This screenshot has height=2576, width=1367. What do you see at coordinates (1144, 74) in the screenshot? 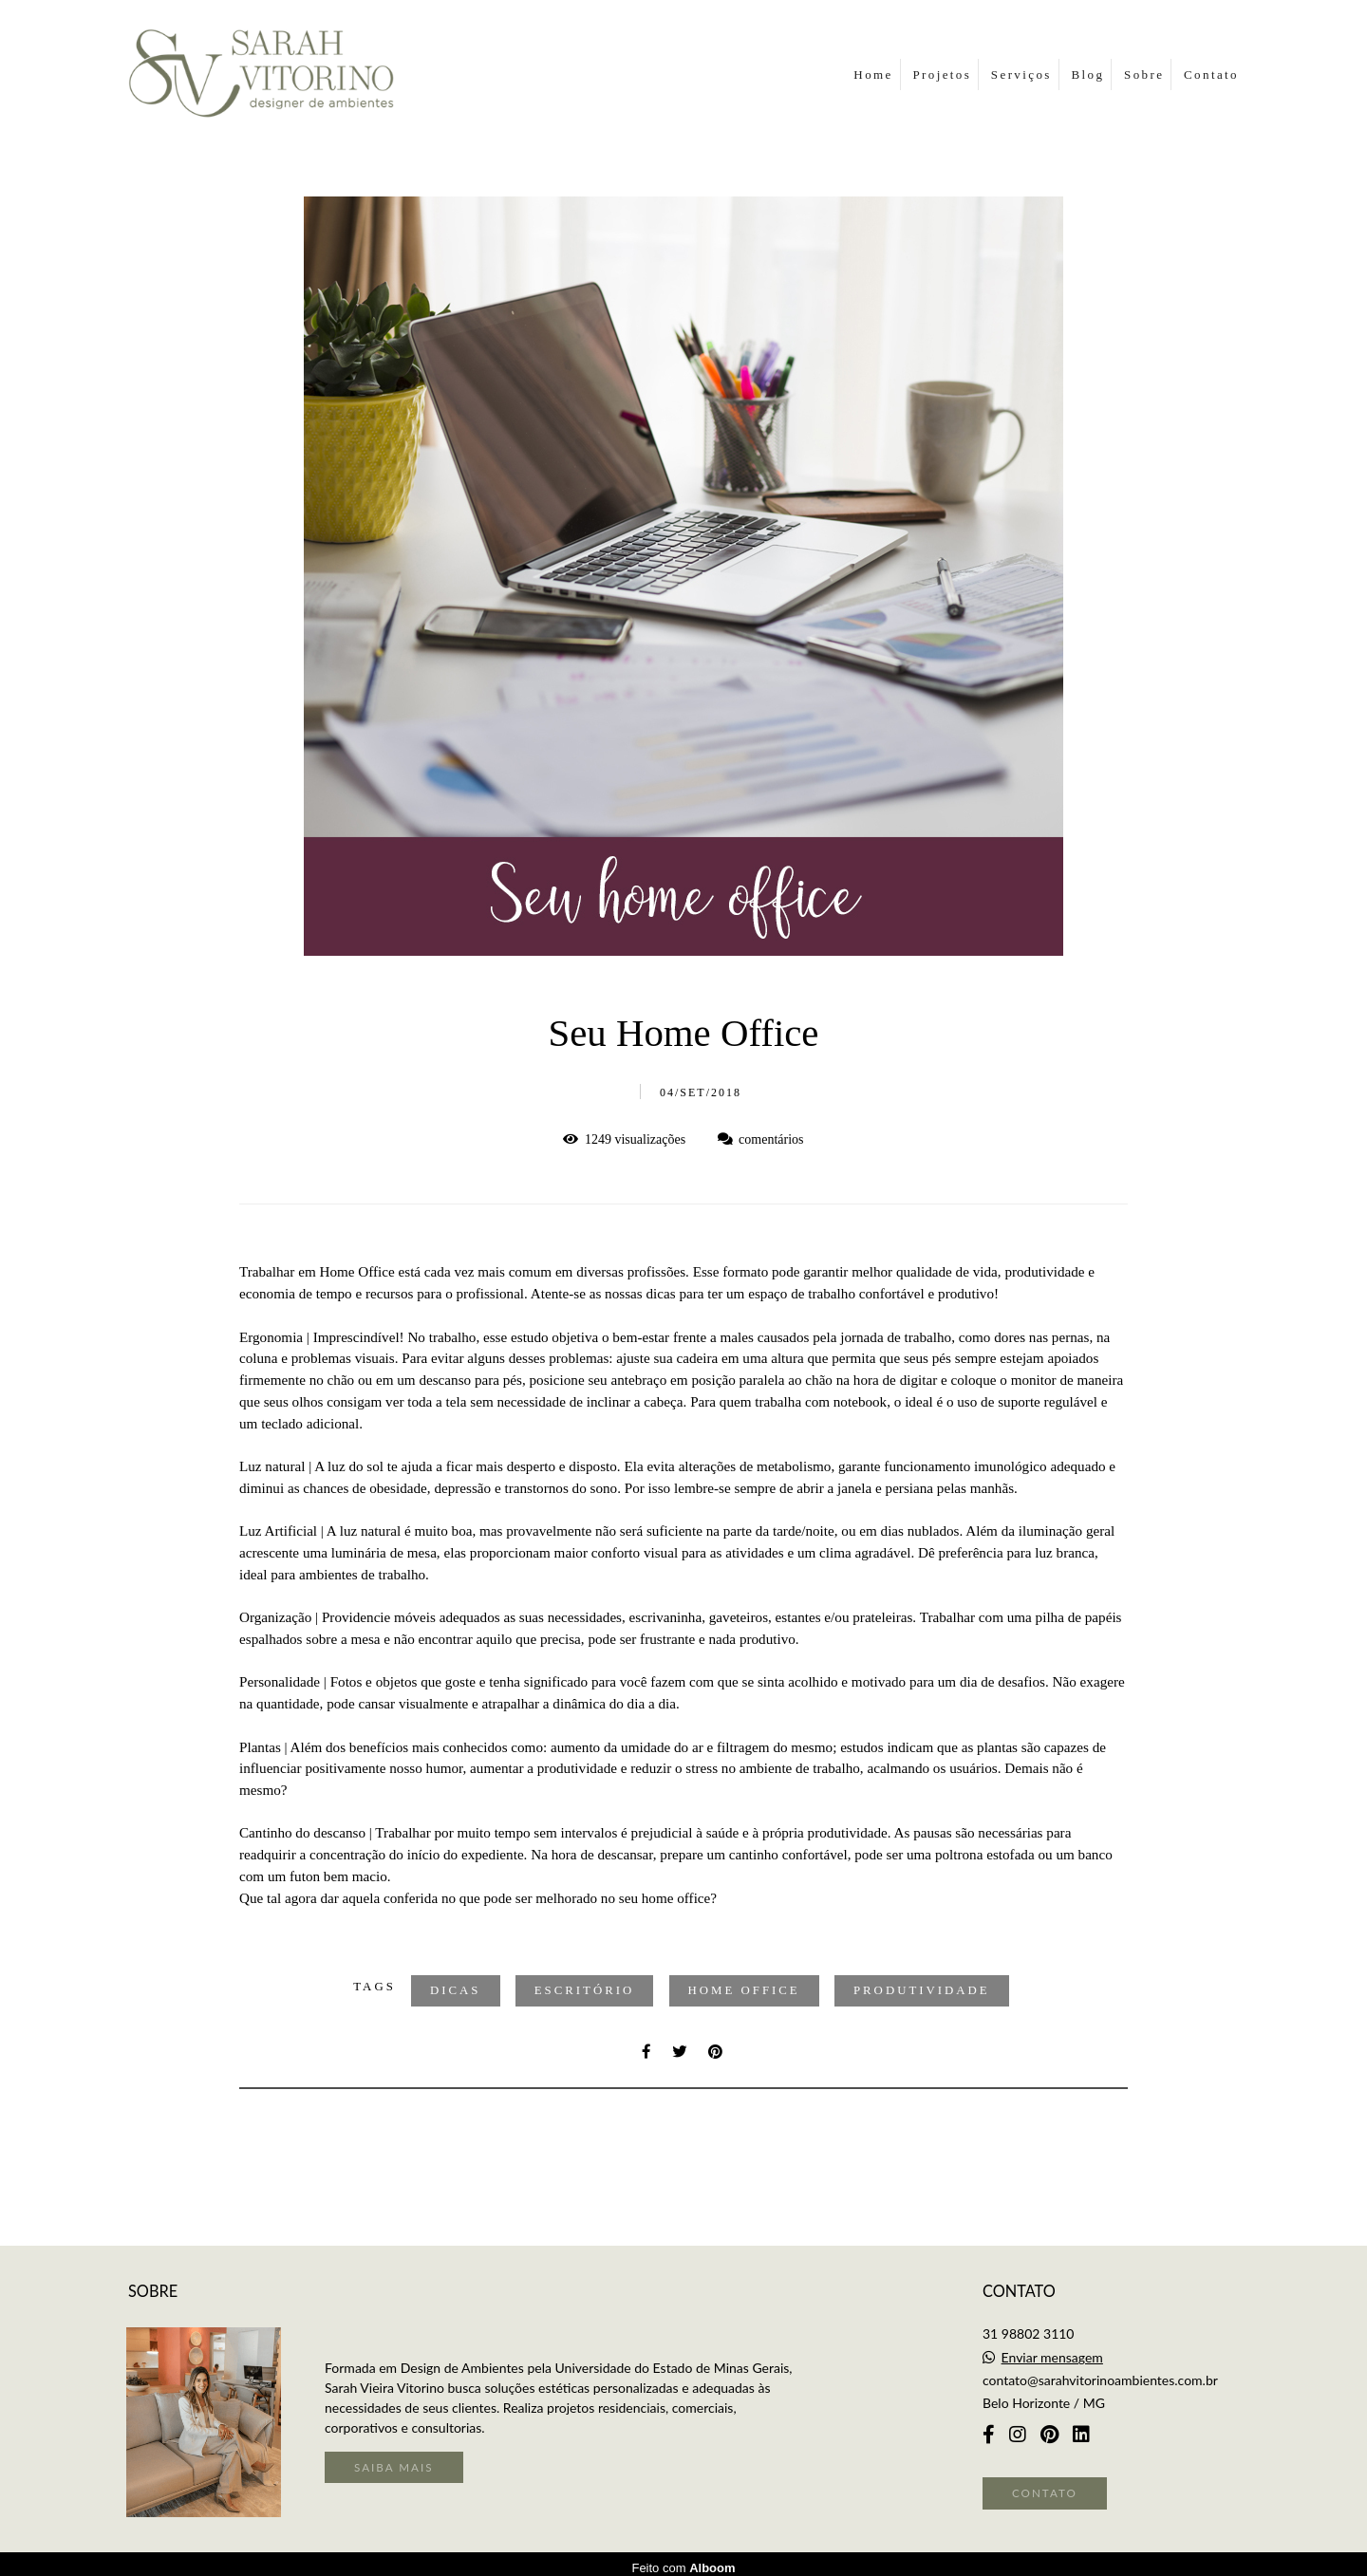
I see `Sobre` at bounding box center [1144, 74].